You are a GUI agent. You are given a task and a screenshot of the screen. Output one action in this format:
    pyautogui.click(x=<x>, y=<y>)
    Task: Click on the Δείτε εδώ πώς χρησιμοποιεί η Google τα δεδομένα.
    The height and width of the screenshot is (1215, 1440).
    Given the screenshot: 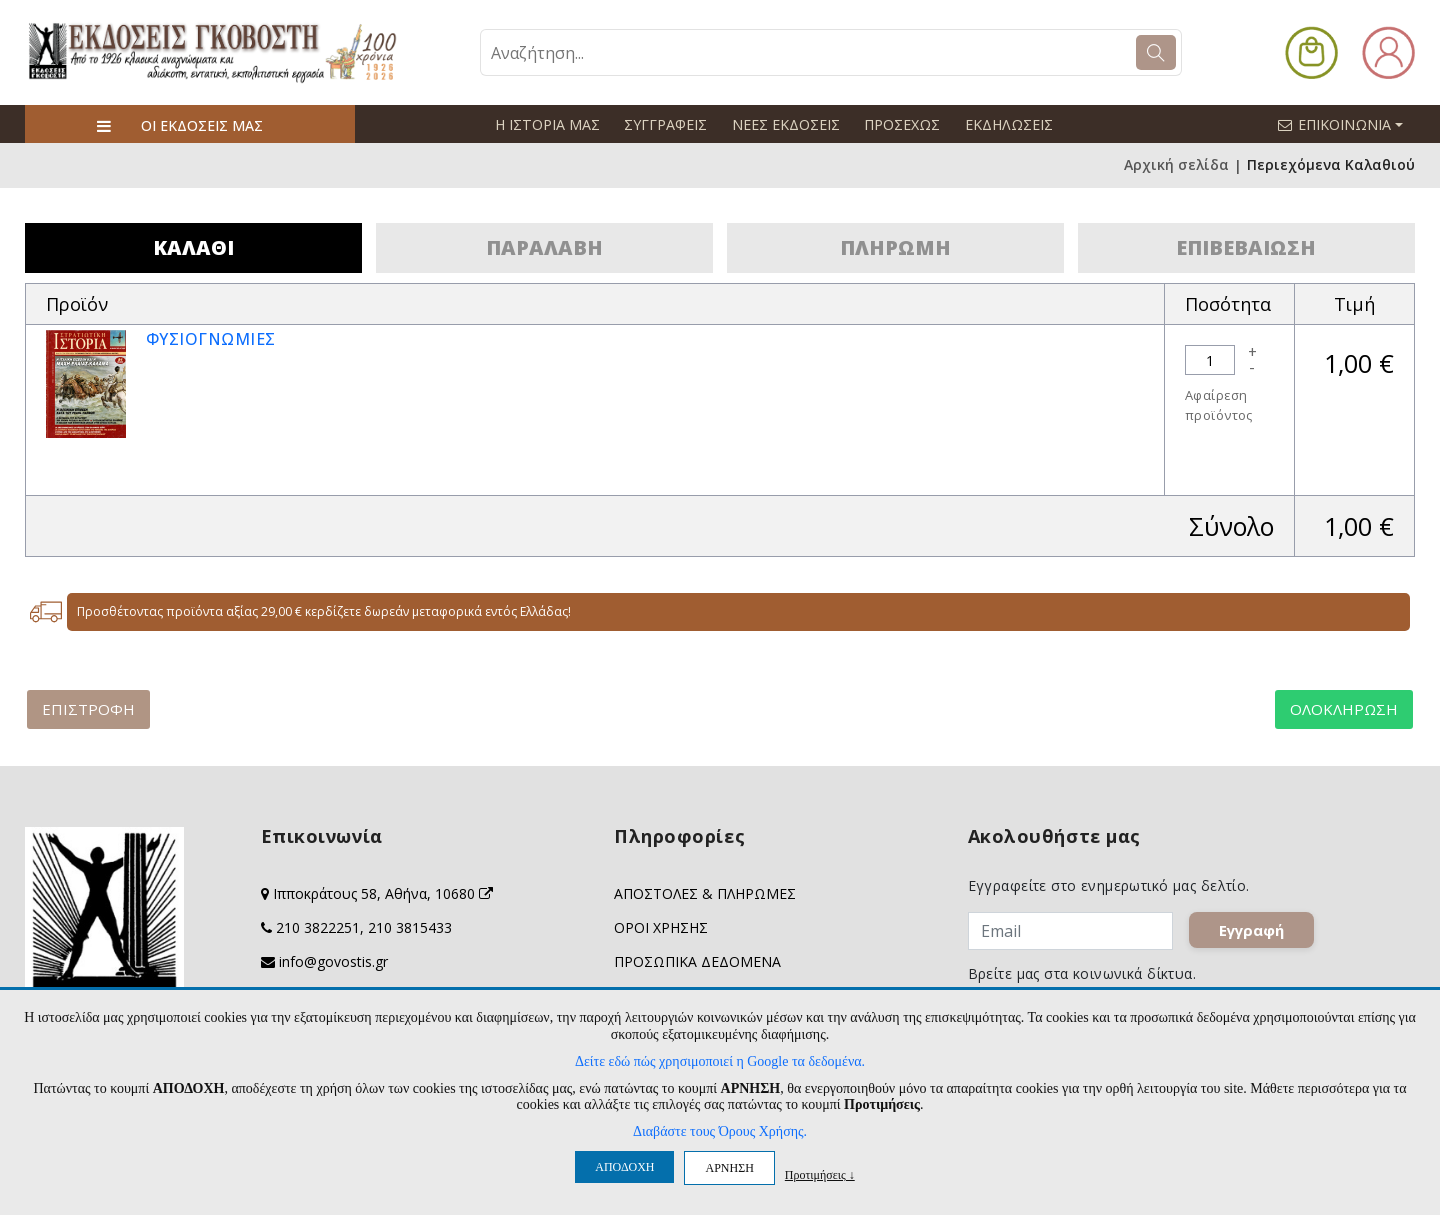 What is the action you would take?
    pyautogui.click(x=720, y=1061)
    